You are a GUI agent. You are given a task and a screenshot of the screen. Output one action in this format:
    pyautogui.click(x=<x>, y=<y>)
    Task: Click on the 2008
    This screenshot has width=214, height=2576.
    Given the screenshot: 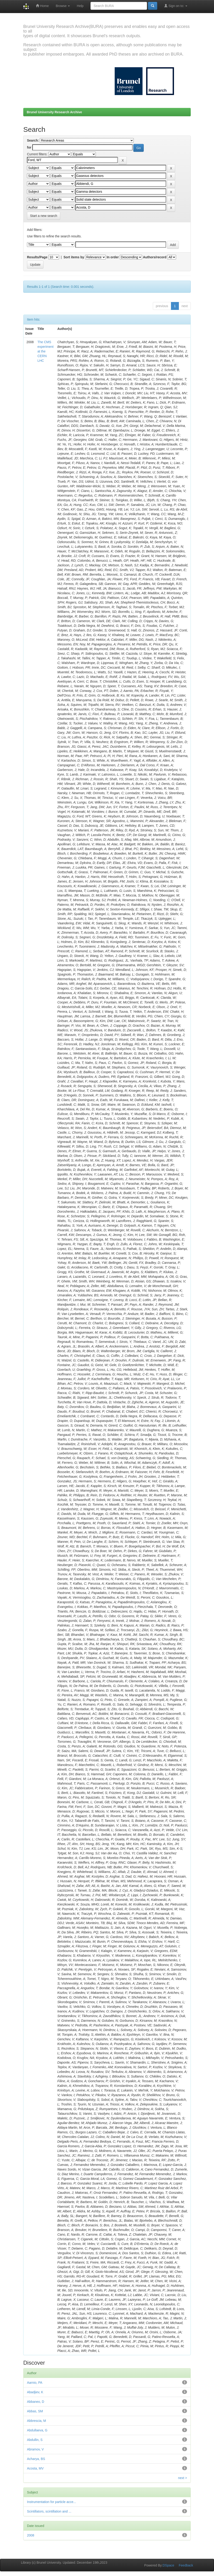 What is the action you would take?
    pyautogui.click(x=30, y=2535)
    